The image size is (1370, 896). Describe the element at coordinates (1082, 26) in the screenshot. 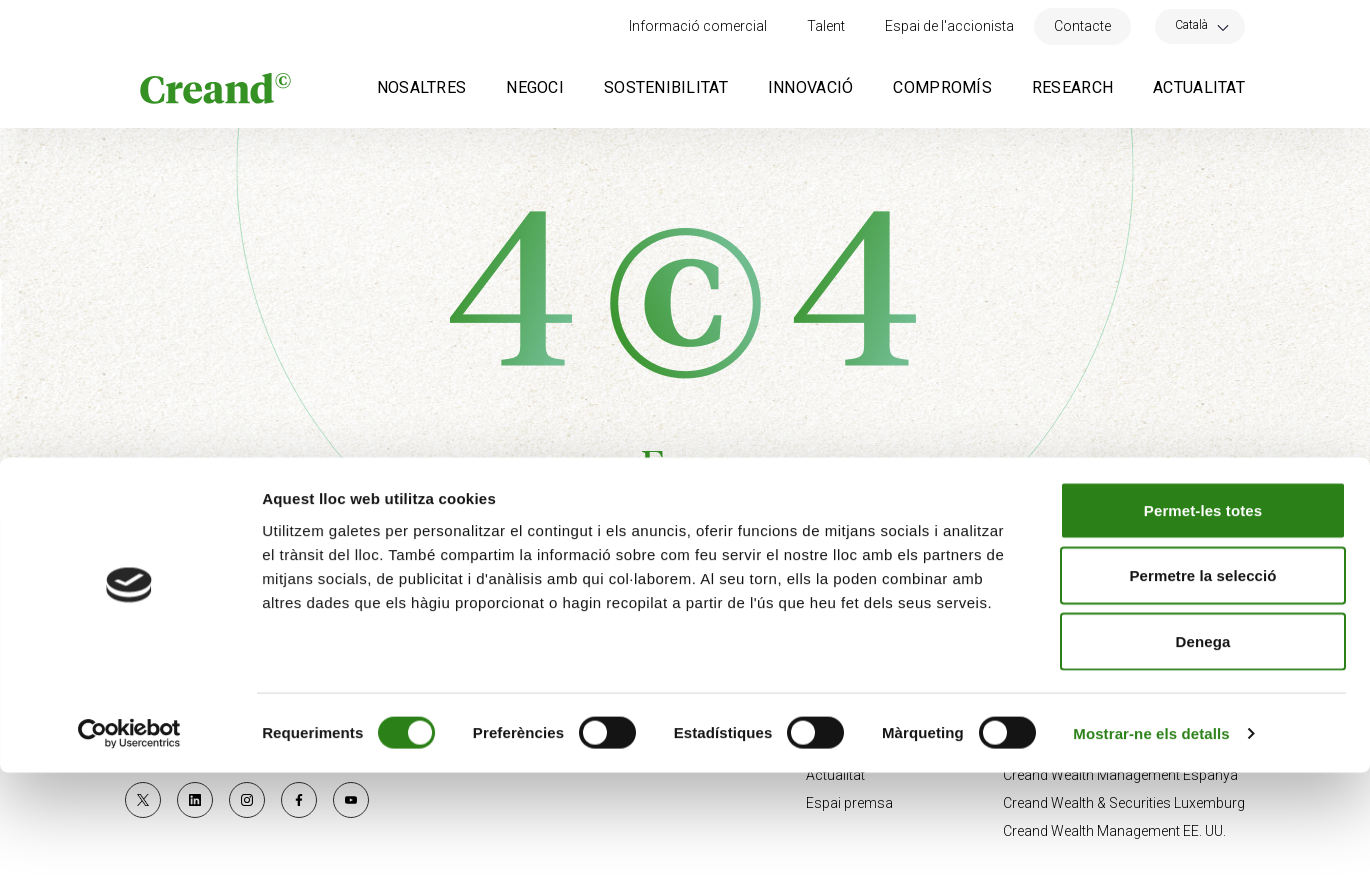

I see `Contacte` at that location.